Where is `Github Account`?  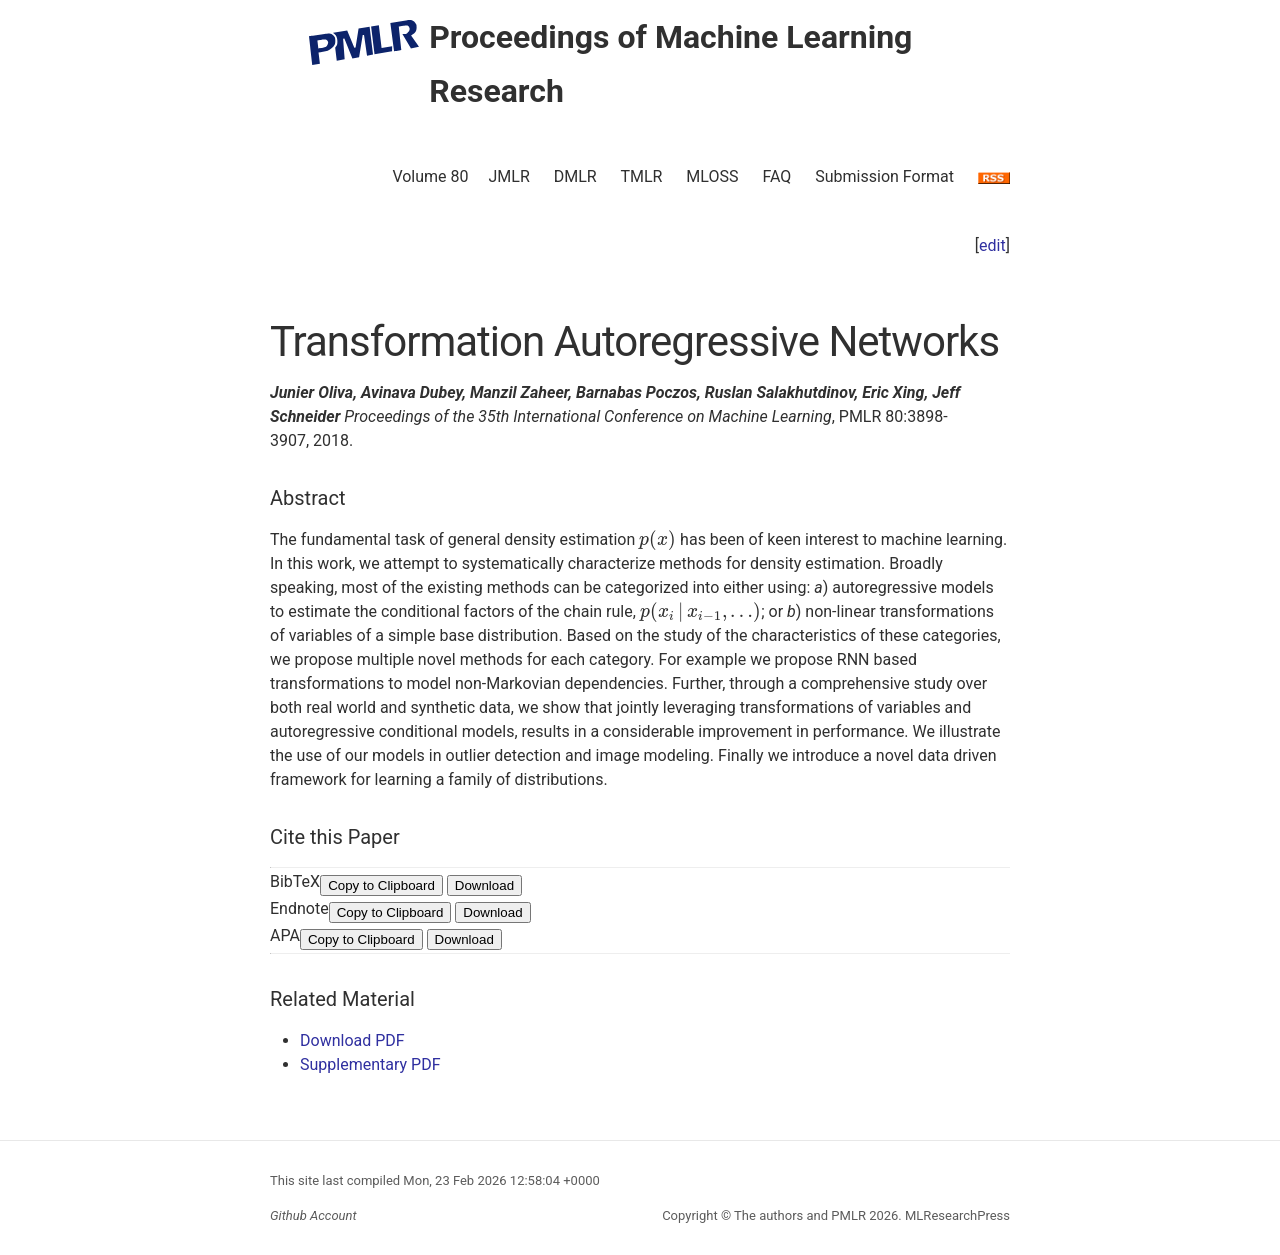 Github Account is located at coordinates (313, 1215).